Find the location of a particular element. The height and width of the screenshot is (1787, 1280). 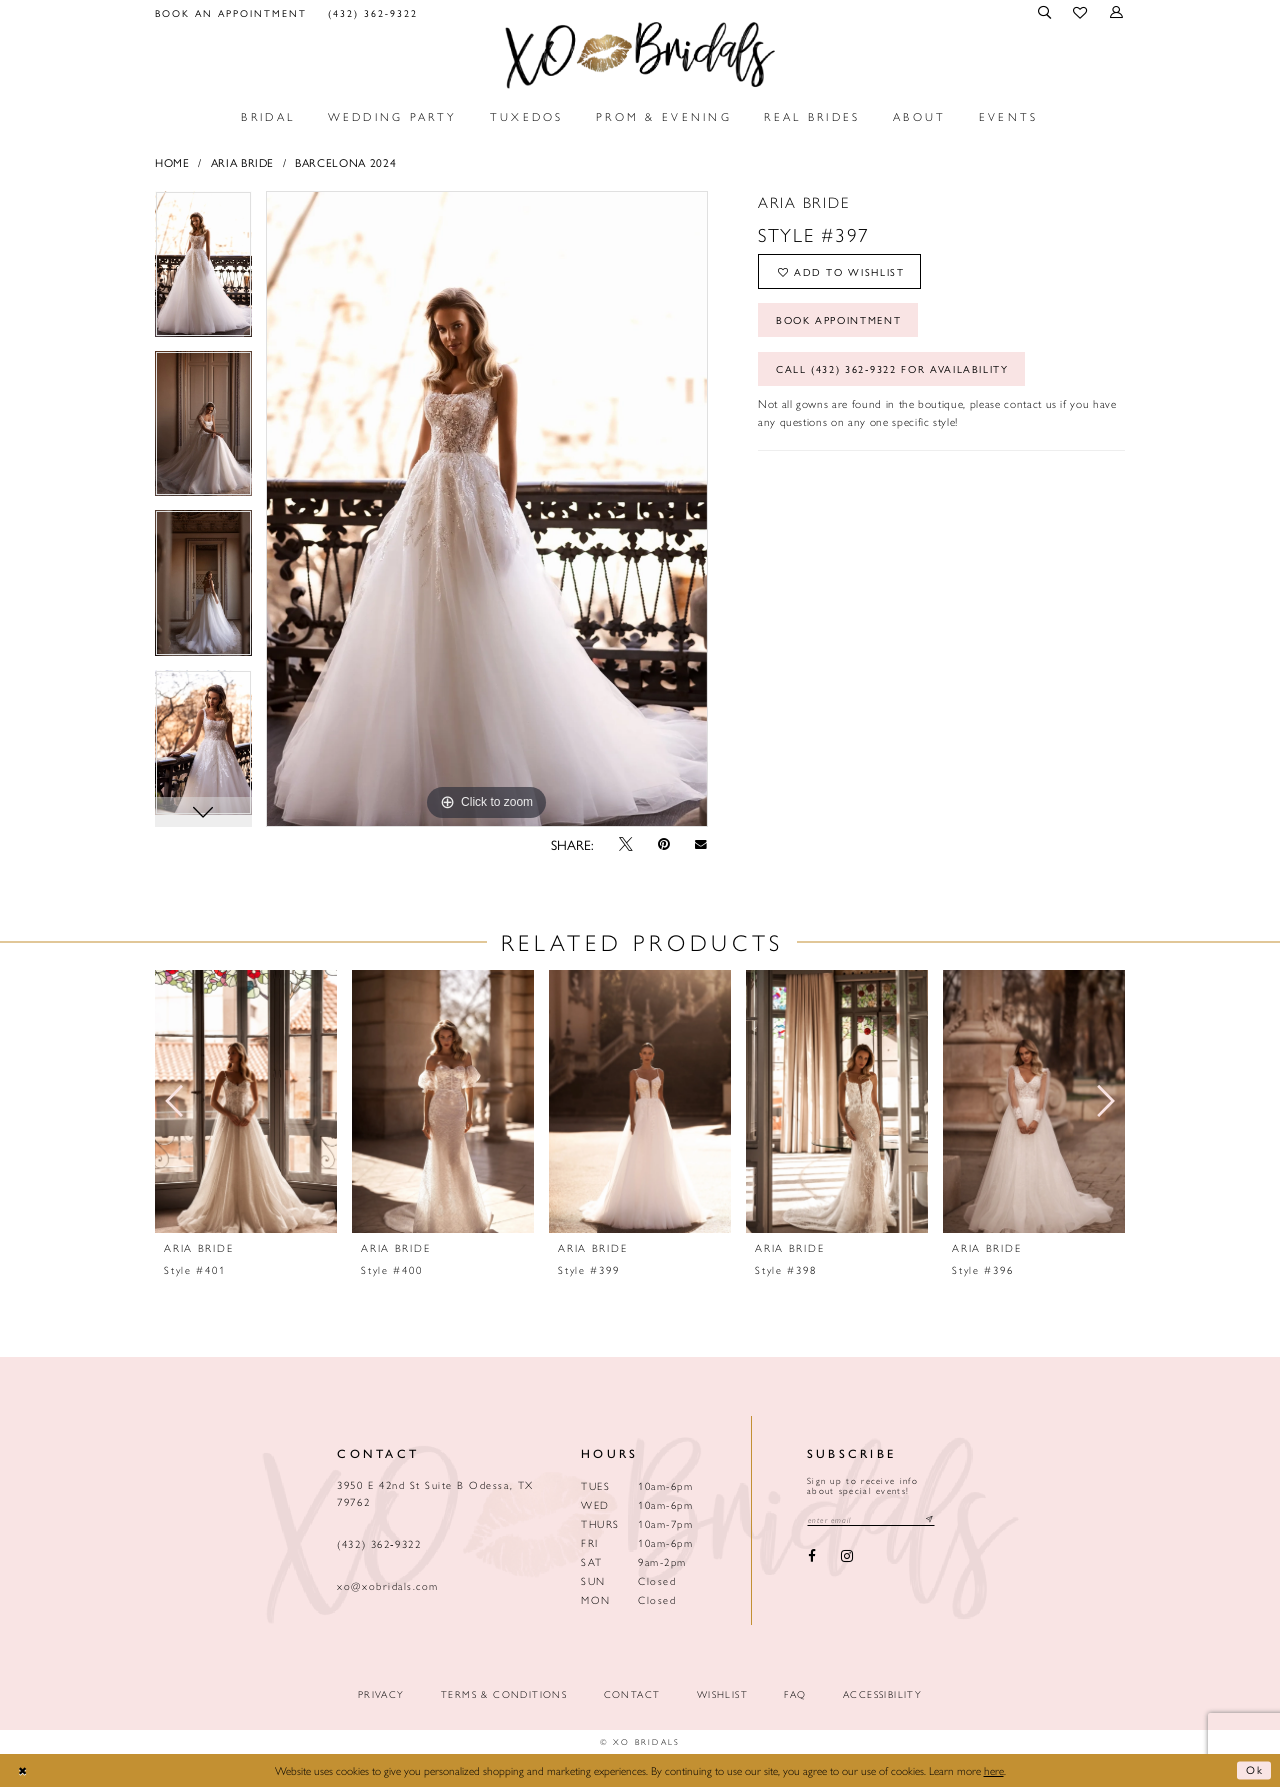

BARCELONA 2024 is located at coordinates (345, 162).